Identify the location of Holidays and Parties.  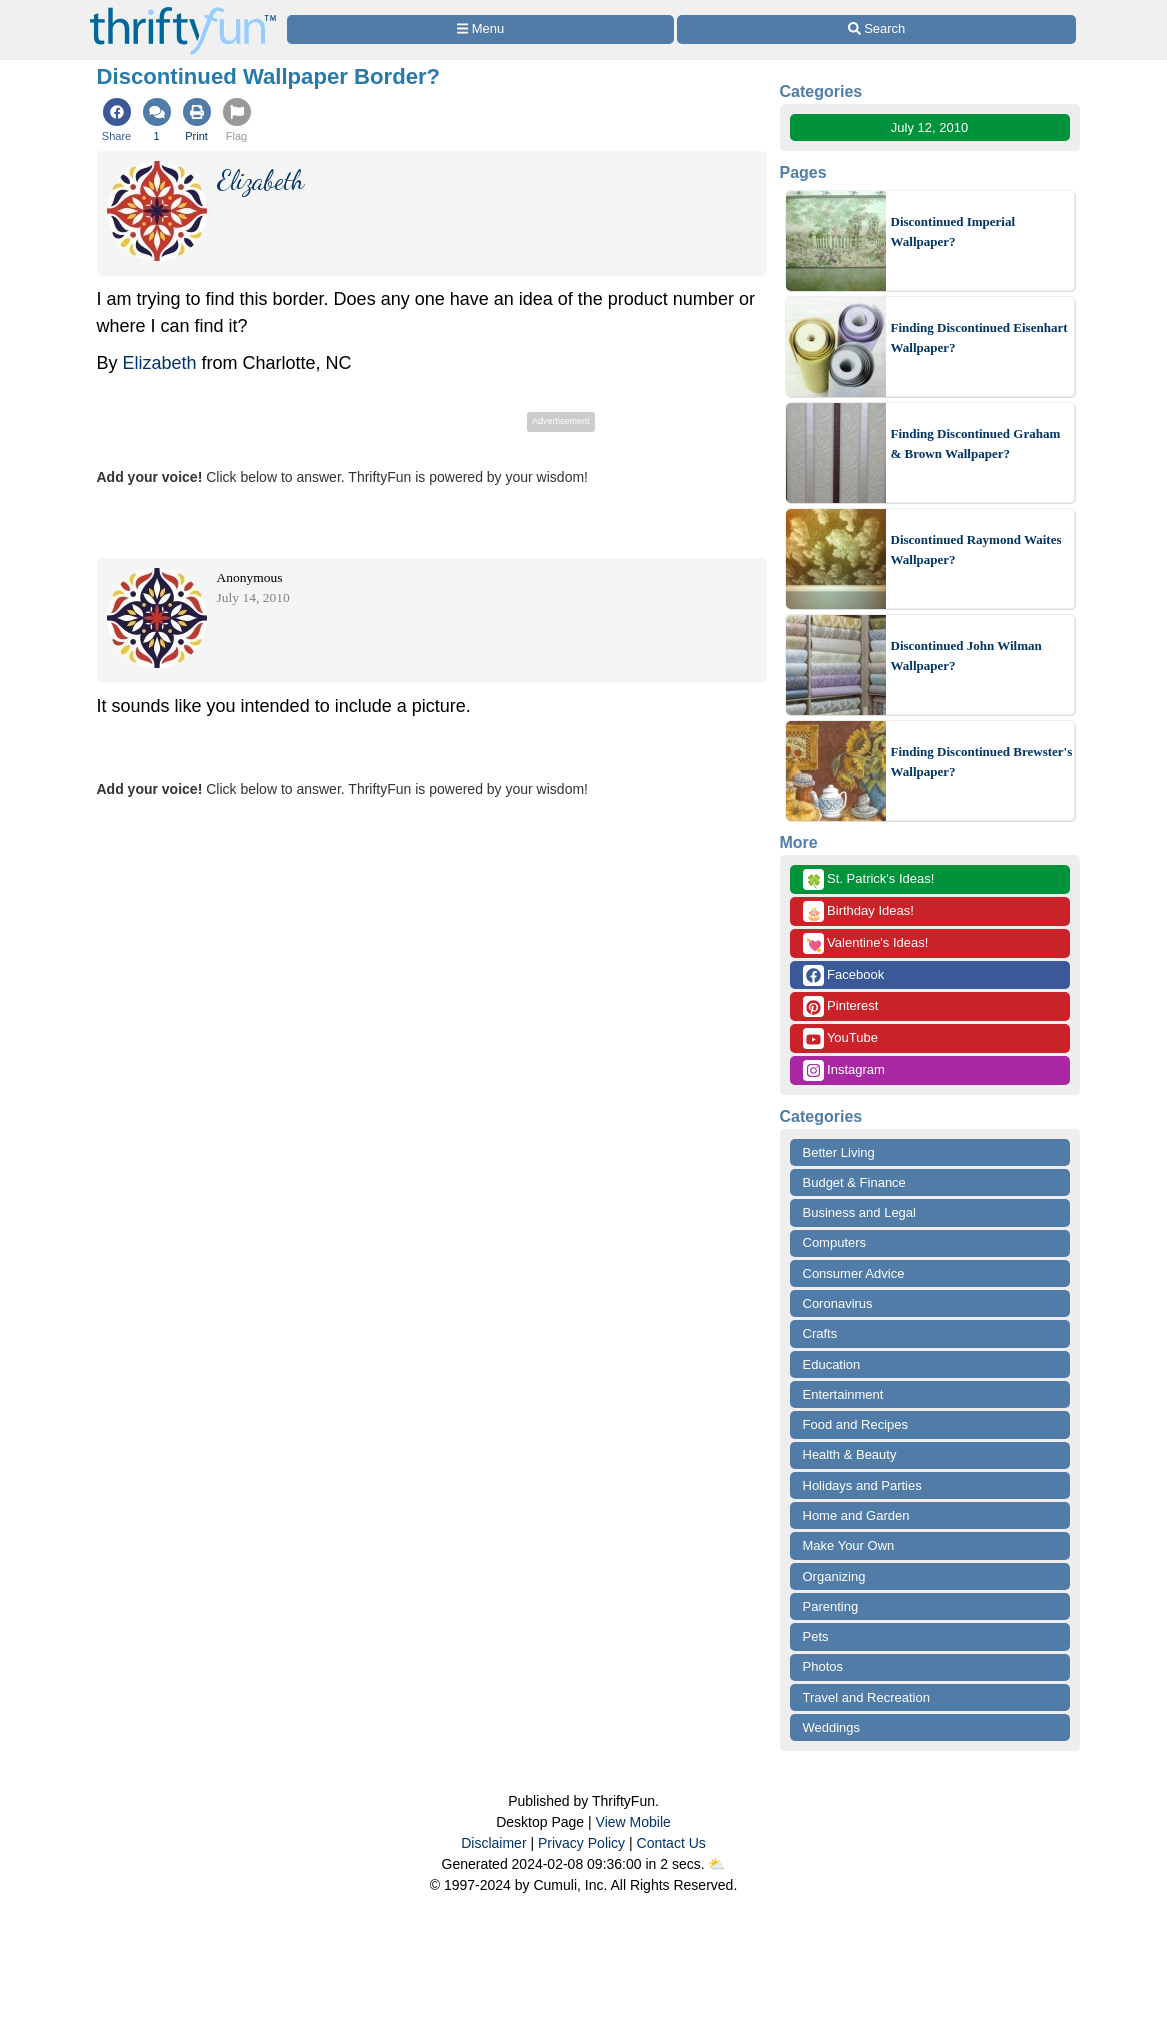
(862, 1485).